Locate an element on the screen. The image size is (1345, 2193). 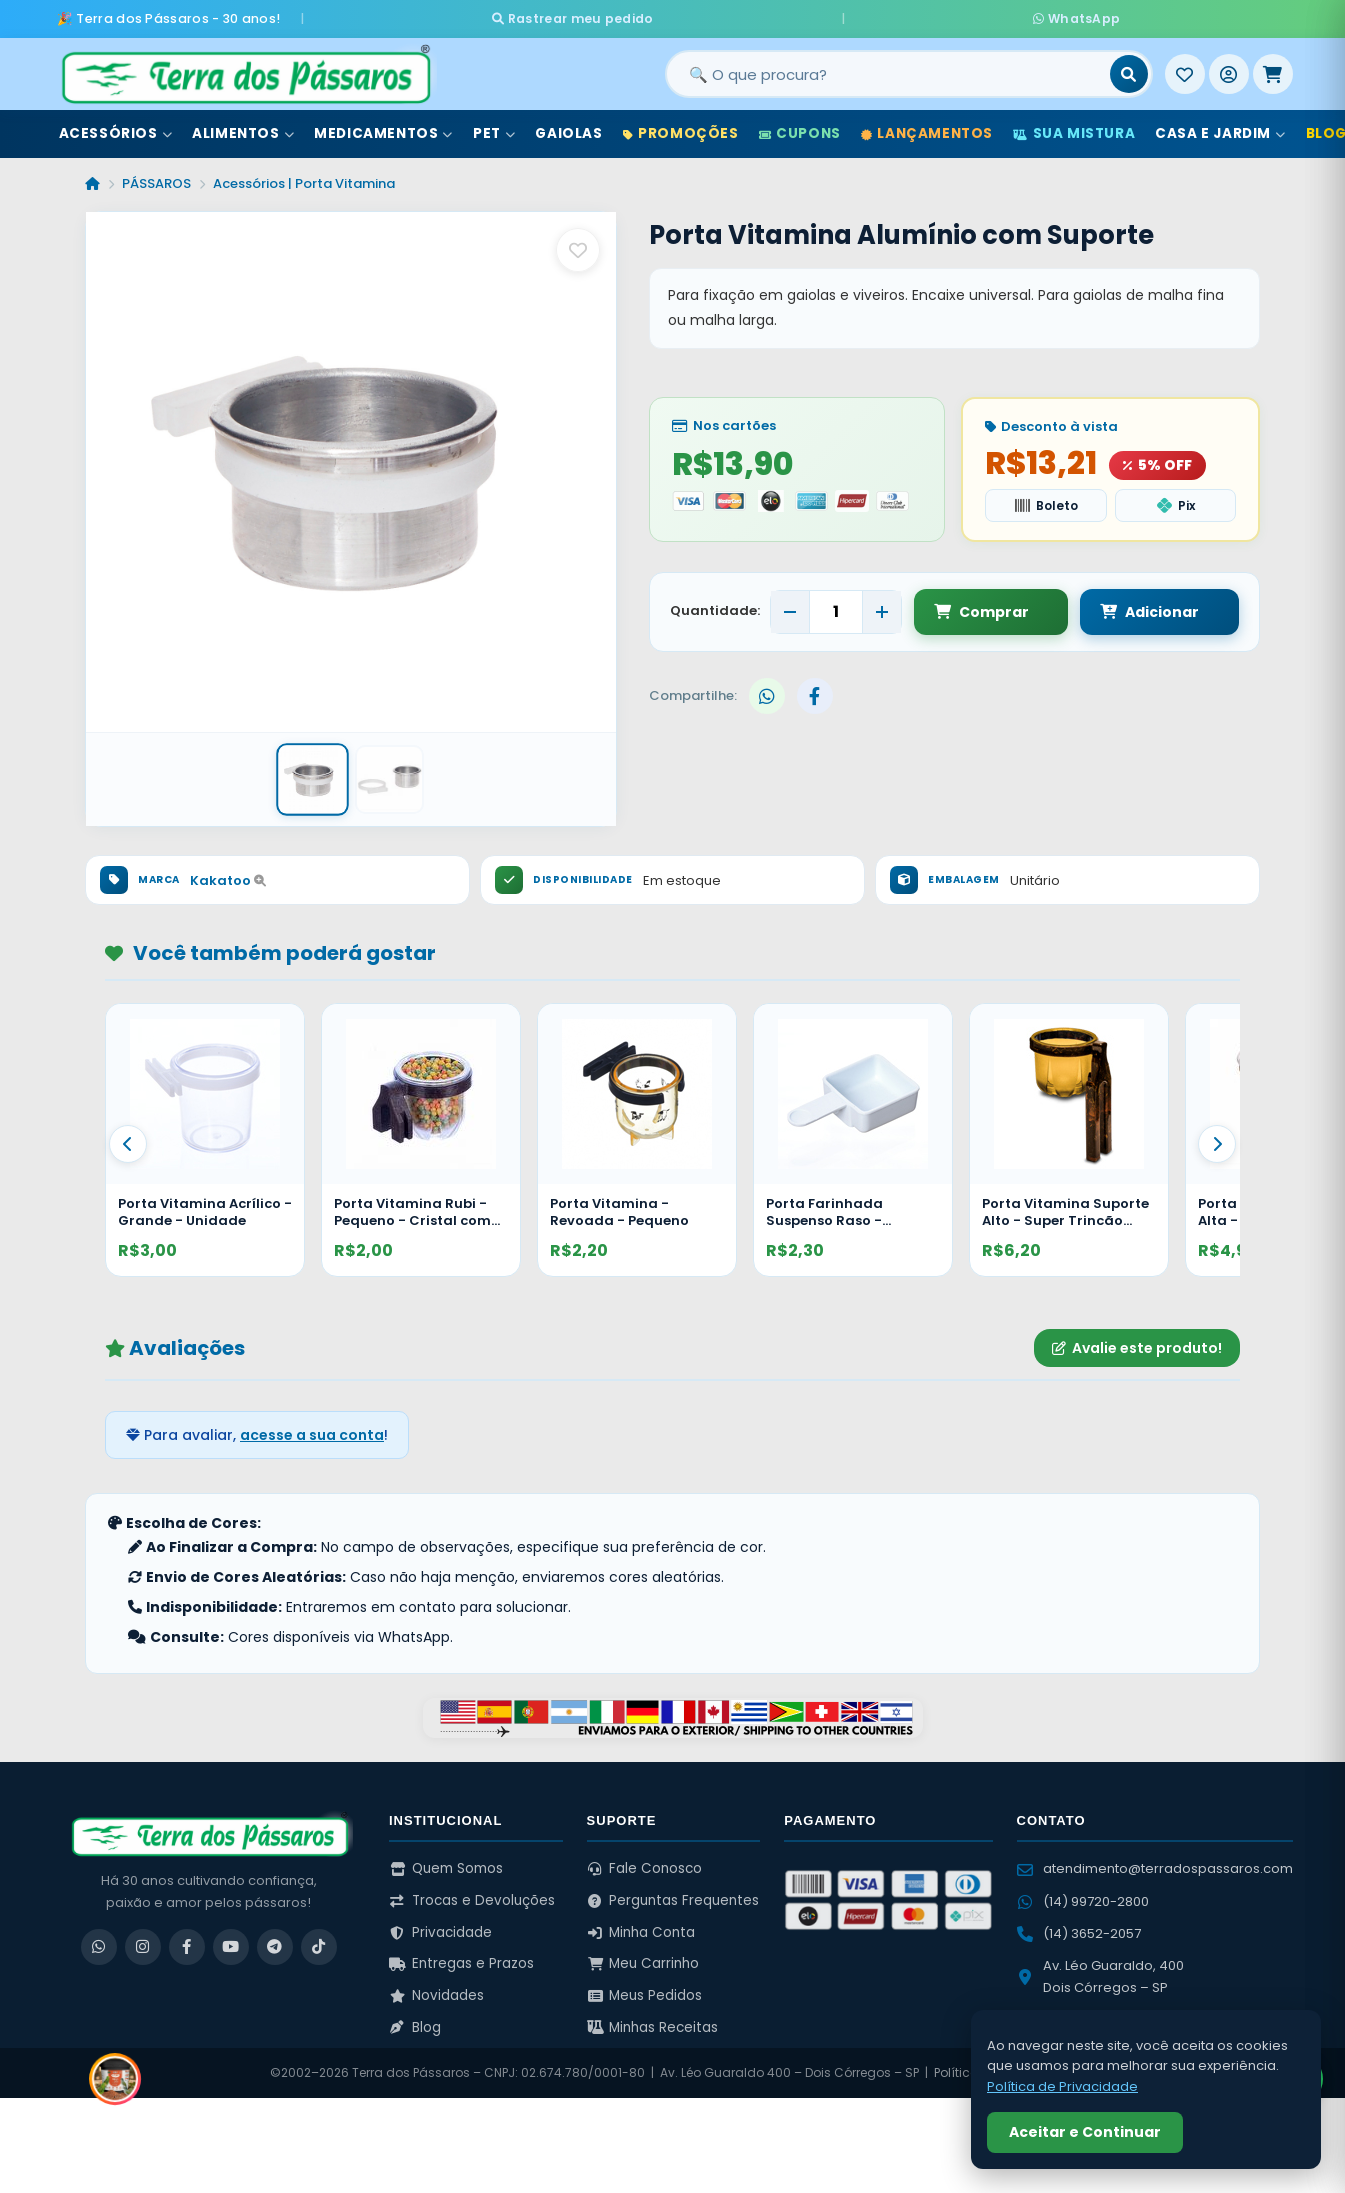
Cupons is located at coordinates (800, 128).